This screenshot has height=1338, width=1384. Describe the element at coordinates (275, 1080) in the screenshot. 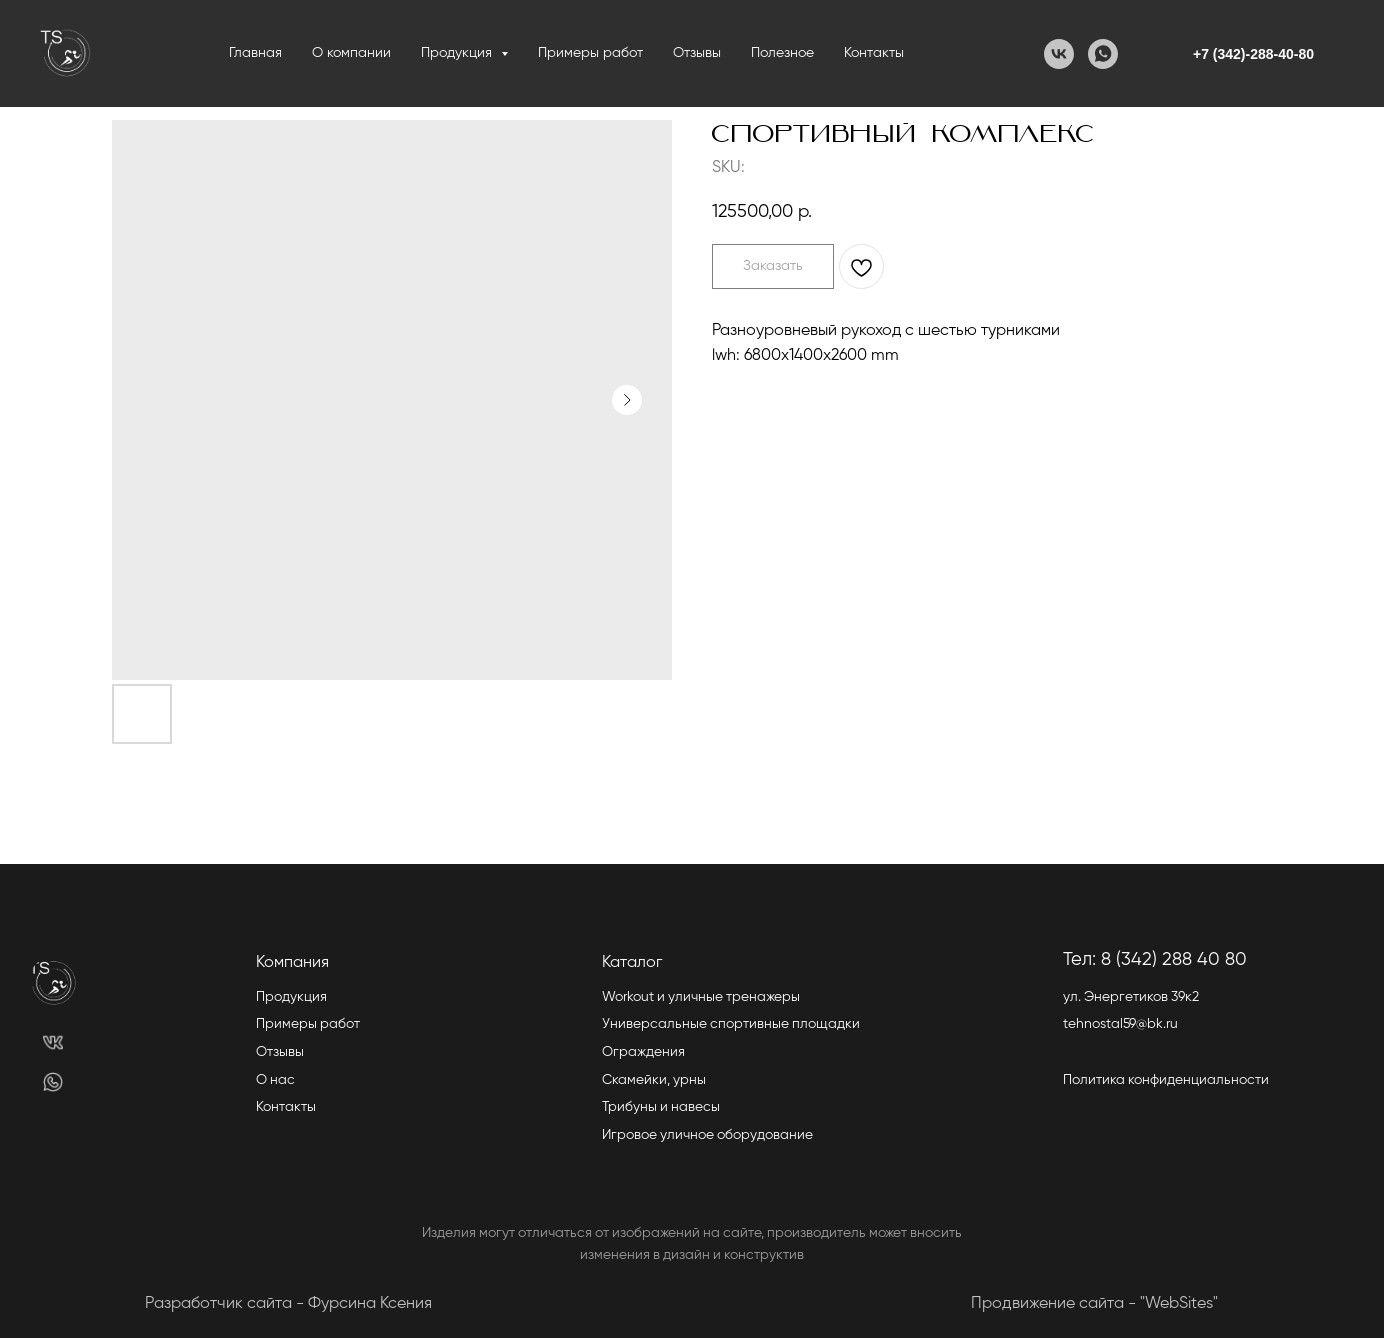

I see `О нас` at that location.